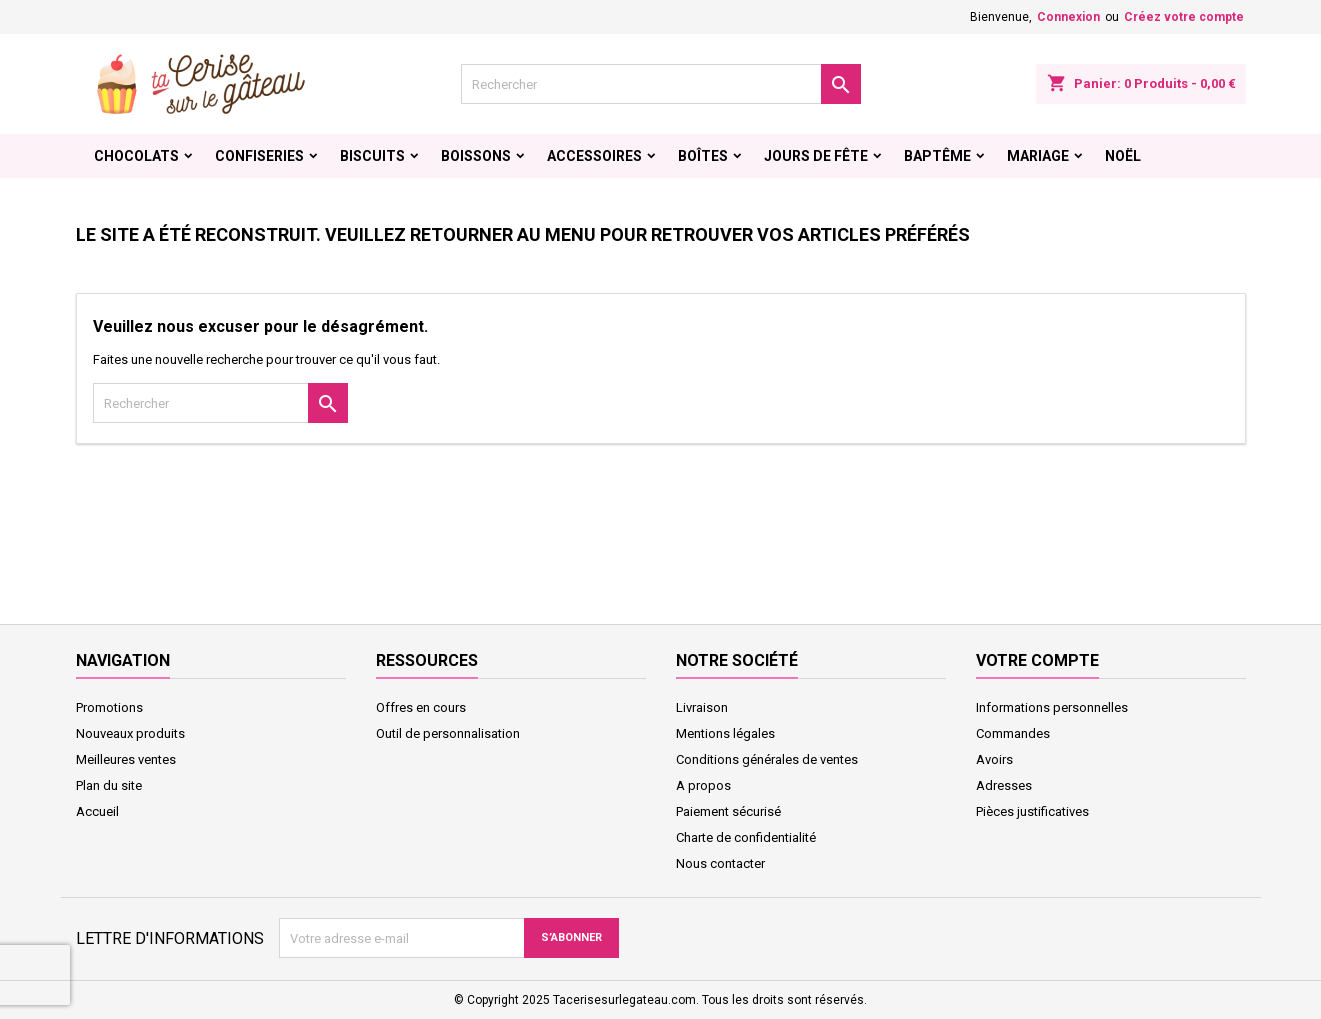 This screenshot has height=1019, width=1321. What do you see at coordinates (703, 156) in the screenshot?
I see `Boîtes` at bounding box center [703, 156].